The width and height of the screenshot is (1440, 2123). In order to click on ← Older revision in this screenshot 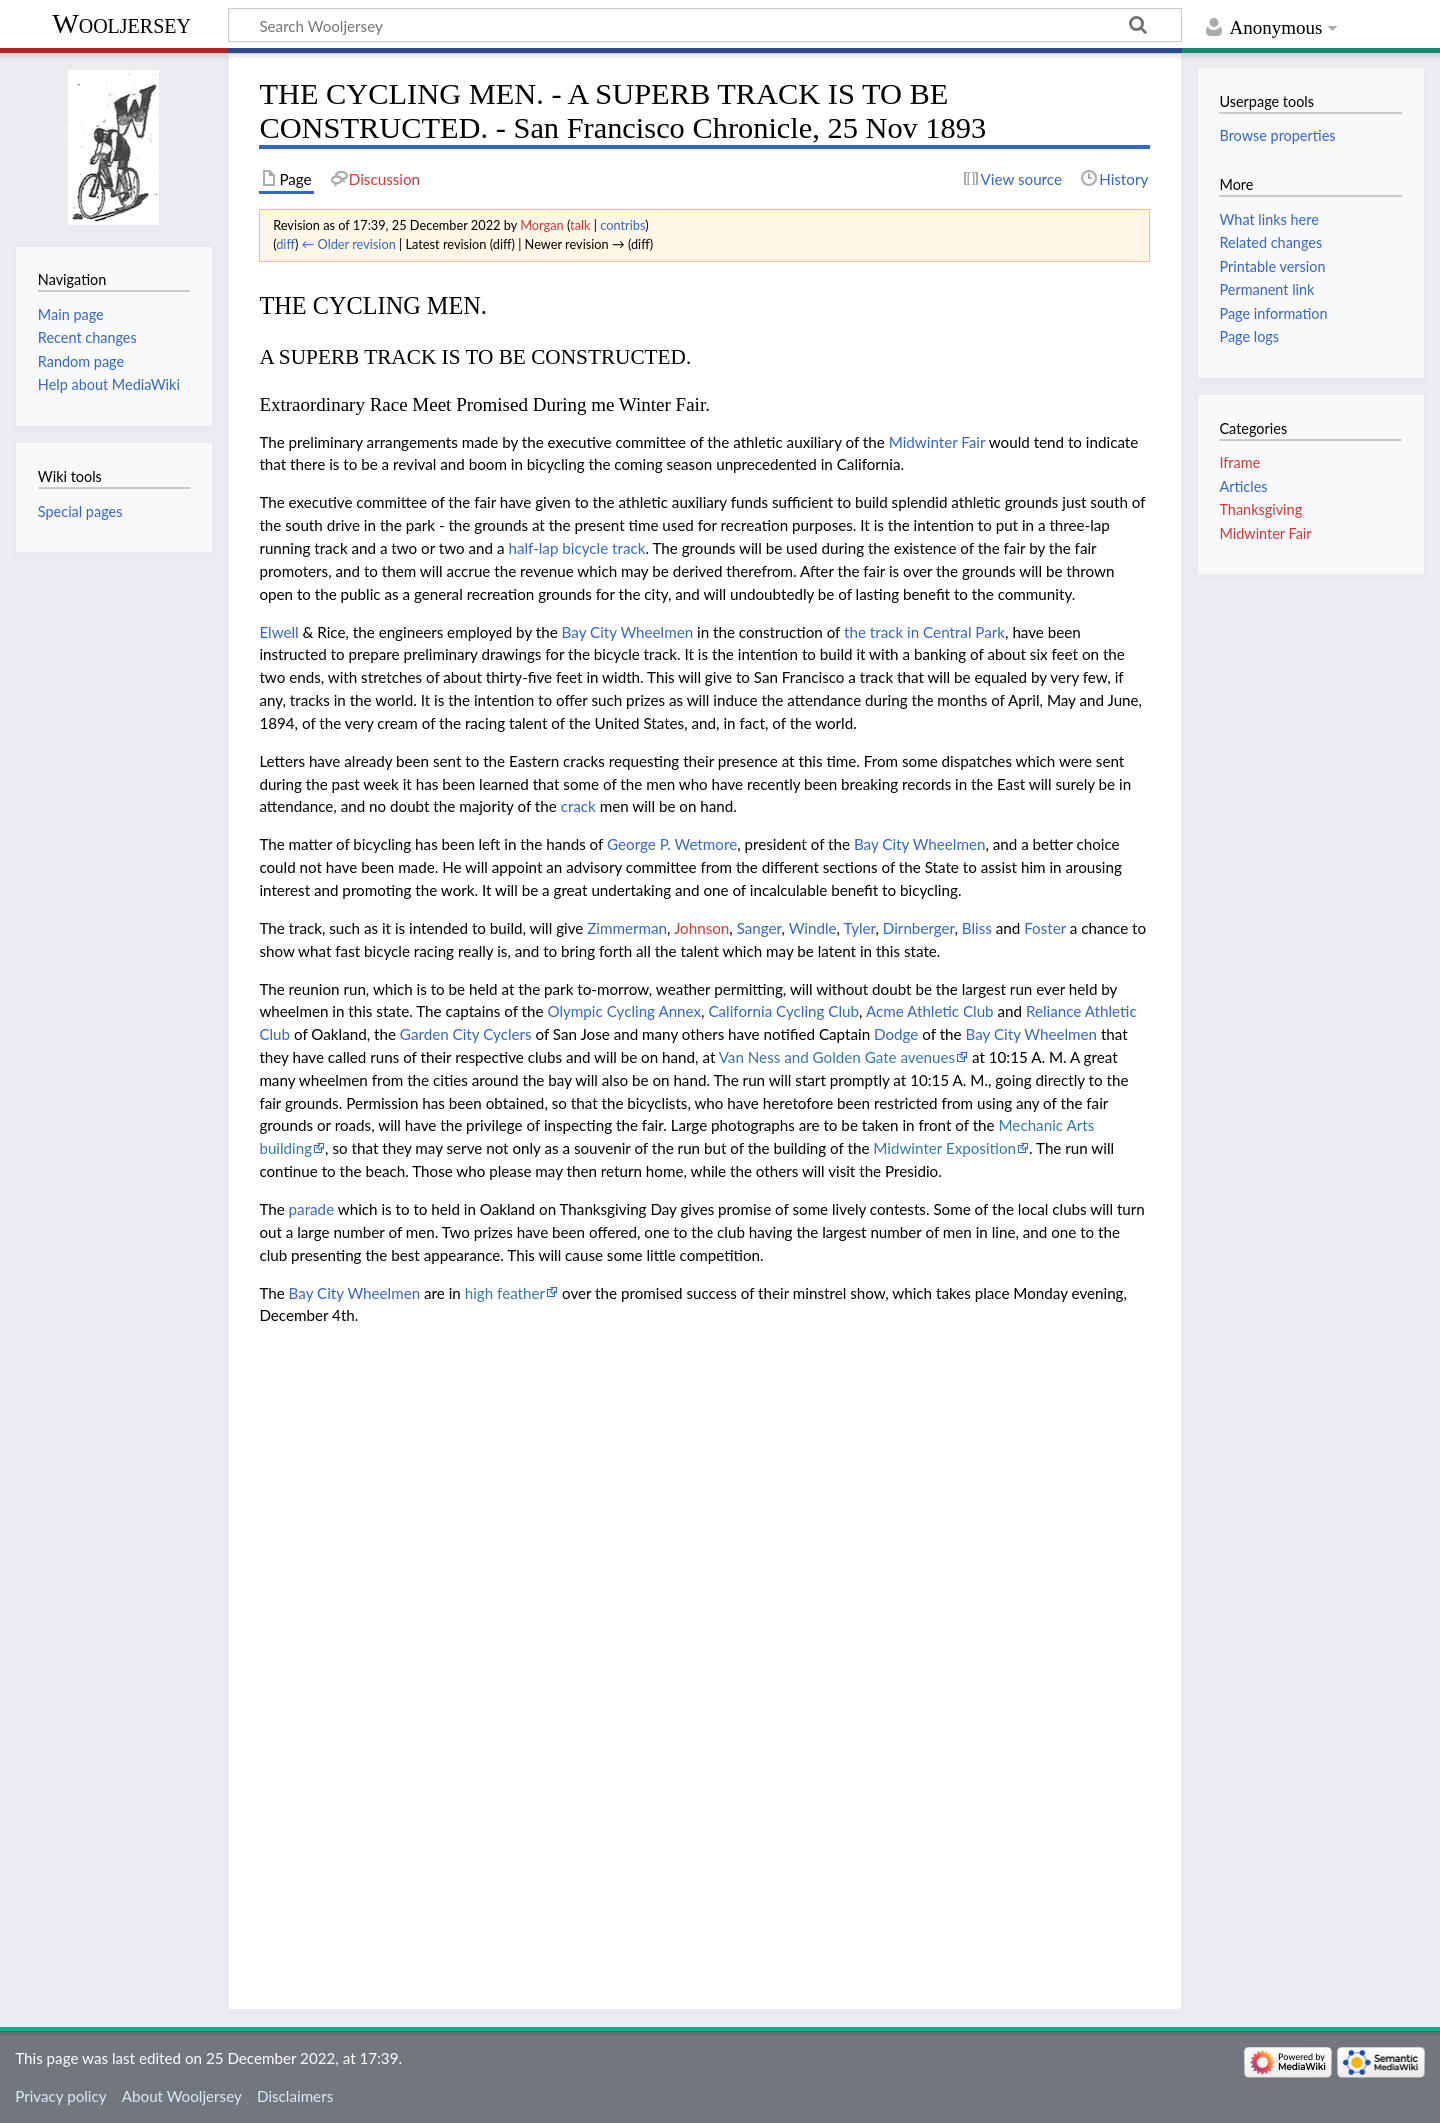, I will do `click(349, 244)`.